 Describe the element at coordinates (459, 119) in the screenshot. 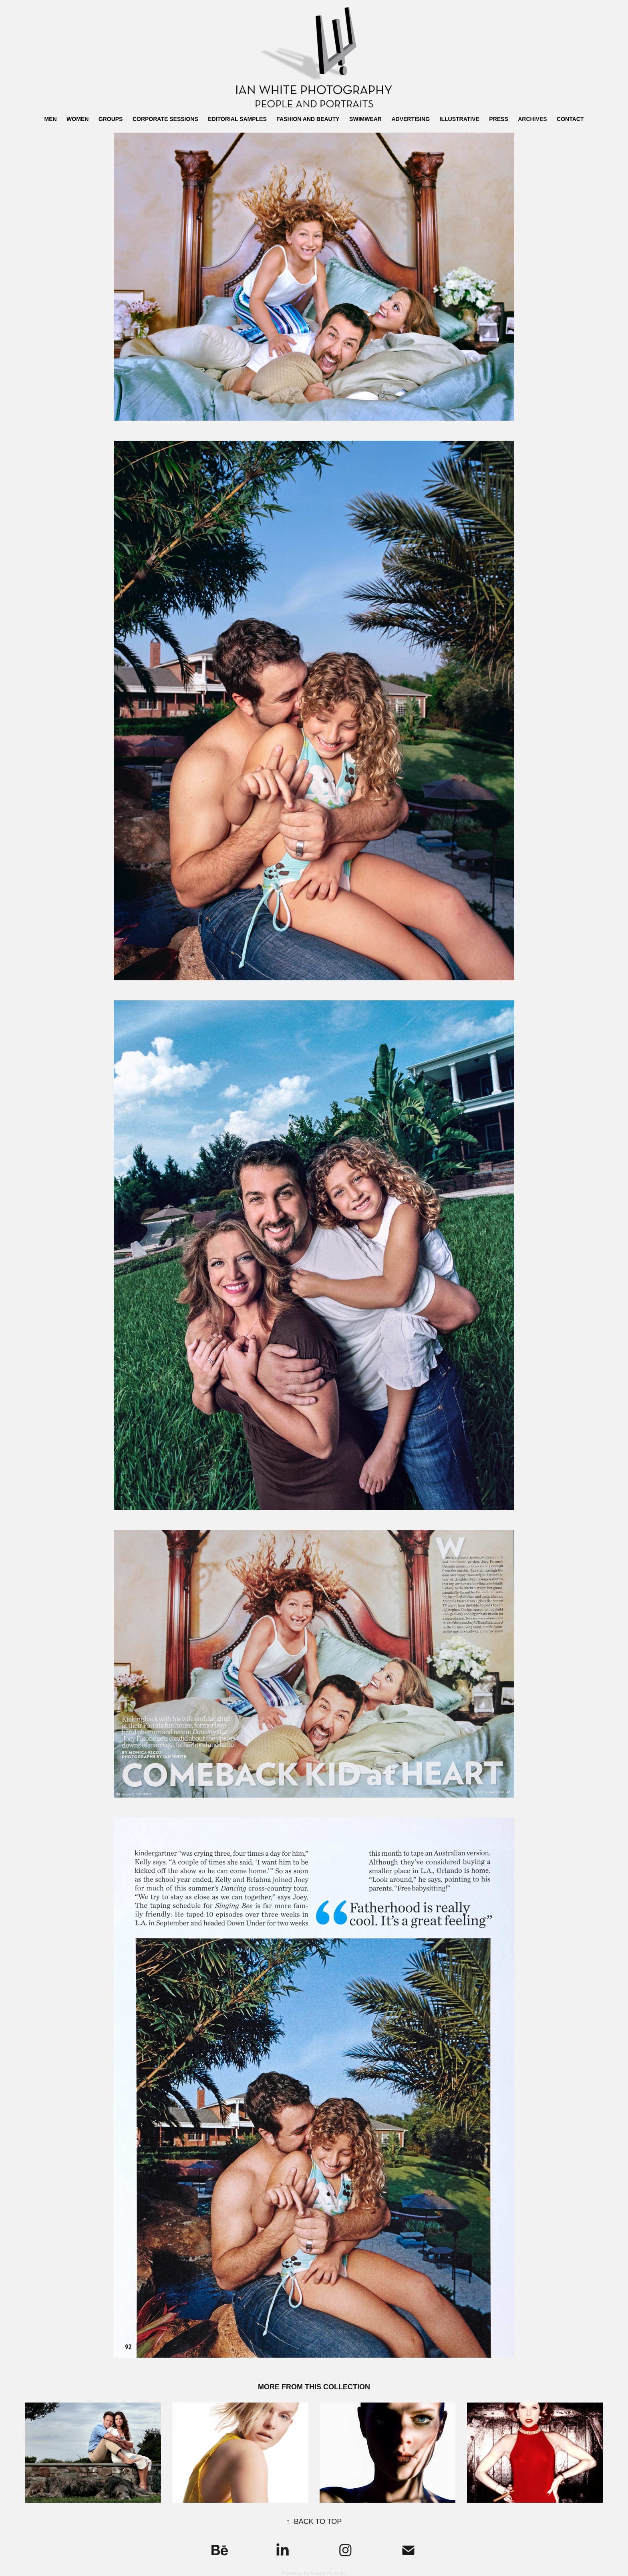

I see `ILLUSTRATIVE` at that location.